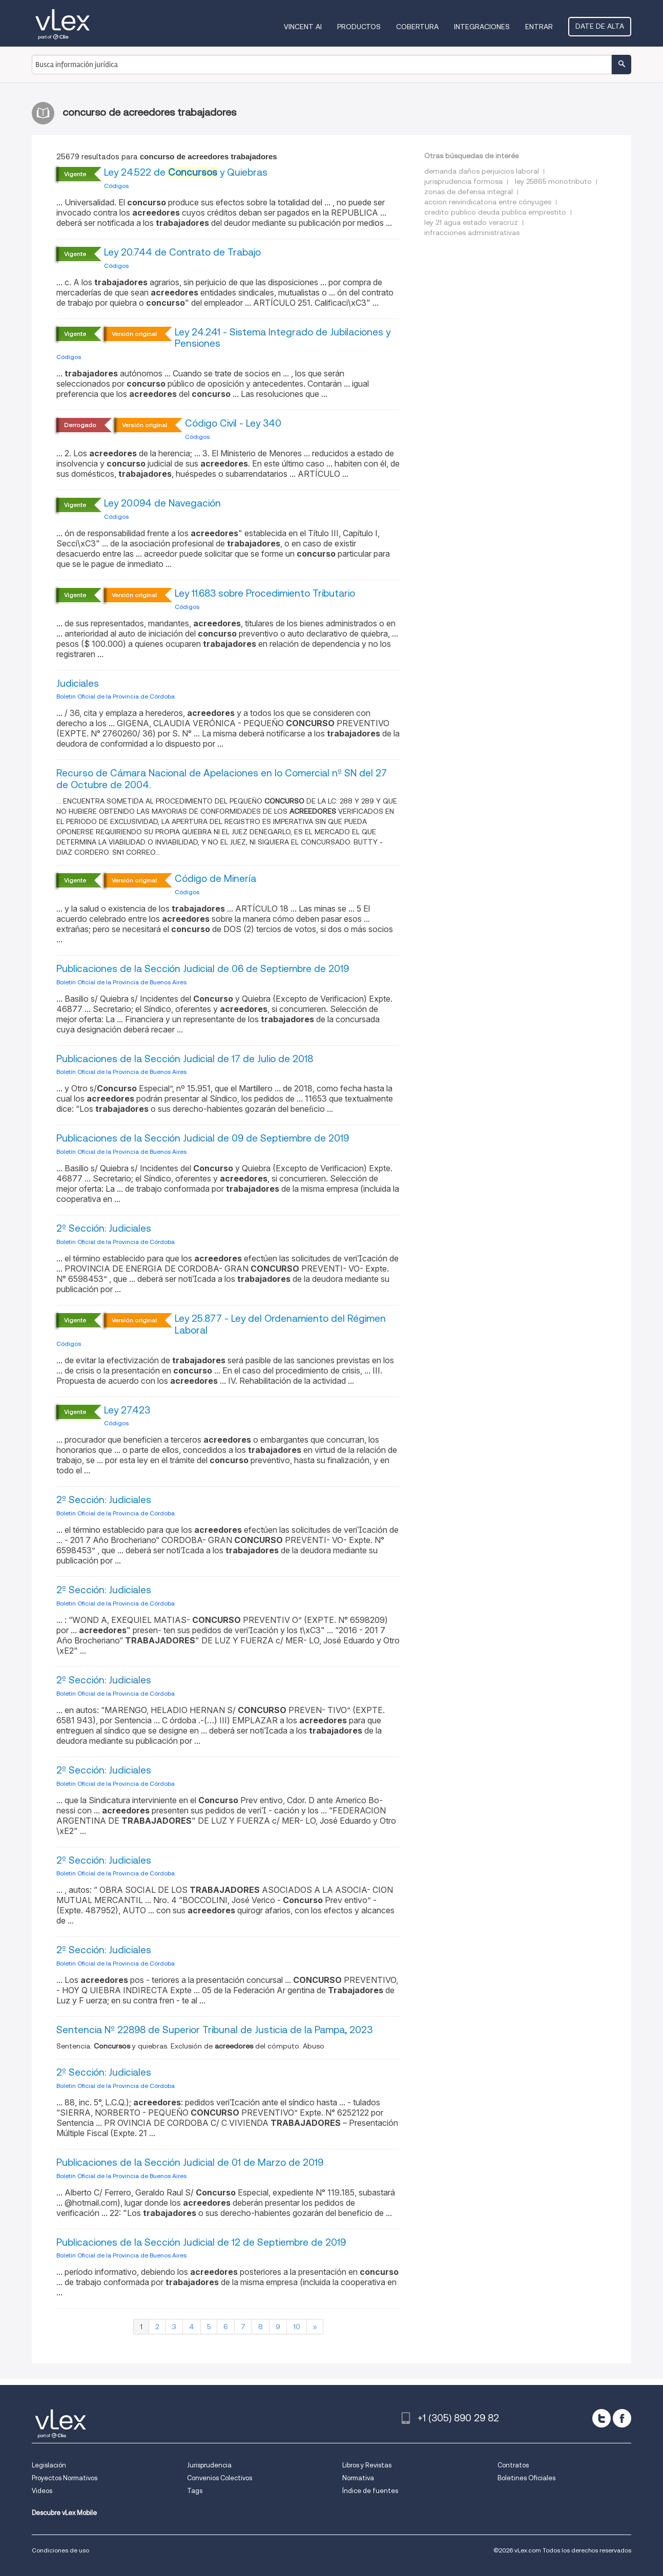 The image size is (663, 2576). Describe the element at coordinates (472, 232) in the screenshot. I see `infracciones administrativas` at that location.